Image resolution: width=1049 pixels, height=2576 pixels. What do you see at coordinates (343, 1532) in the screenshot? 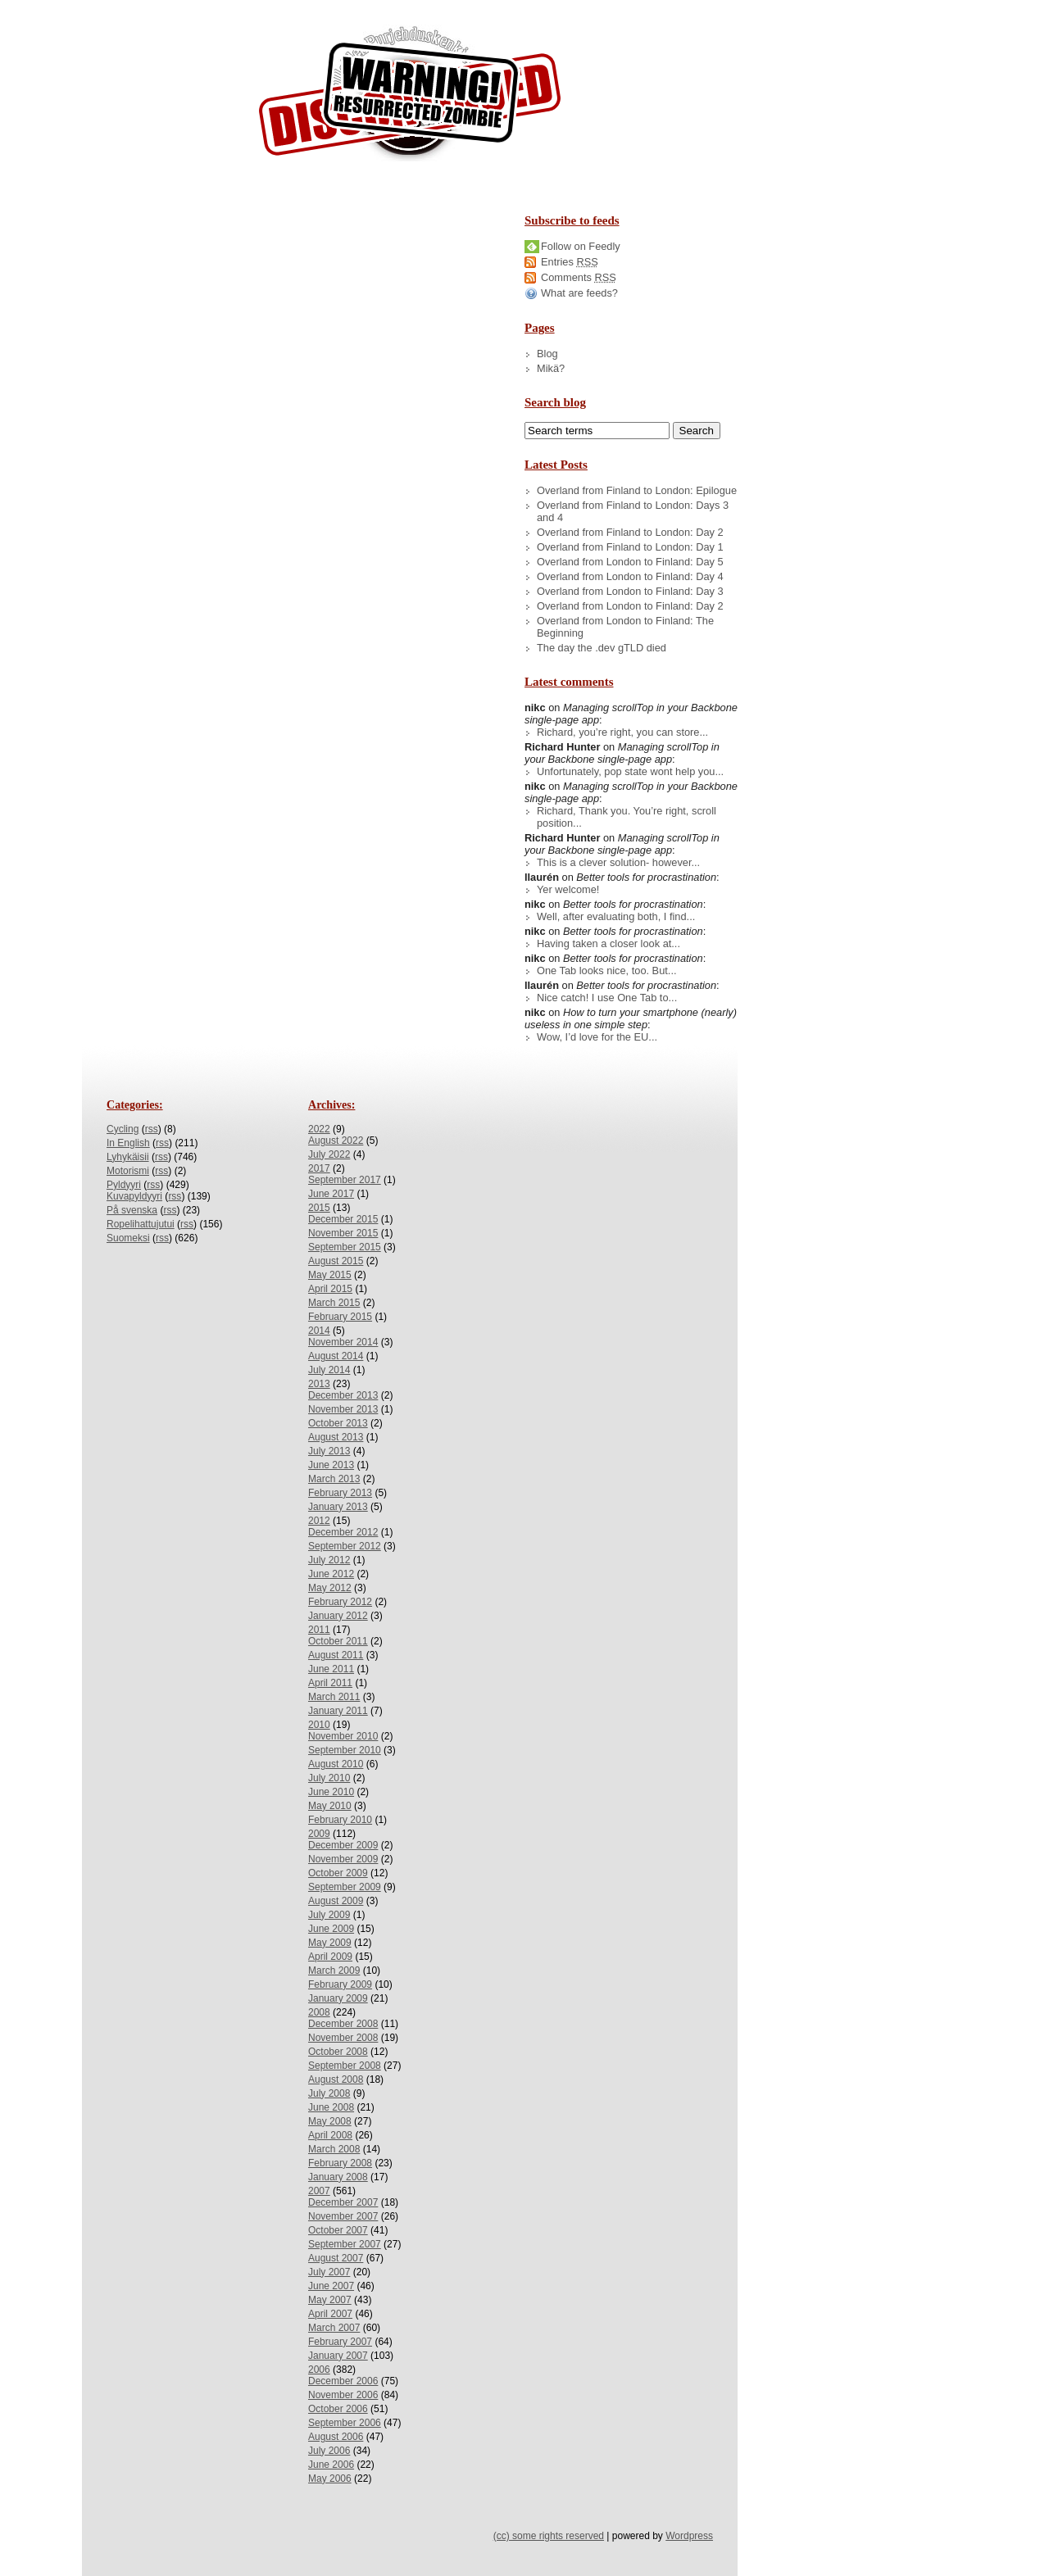
I see `December 2012` at bounding box center [343, 1532].